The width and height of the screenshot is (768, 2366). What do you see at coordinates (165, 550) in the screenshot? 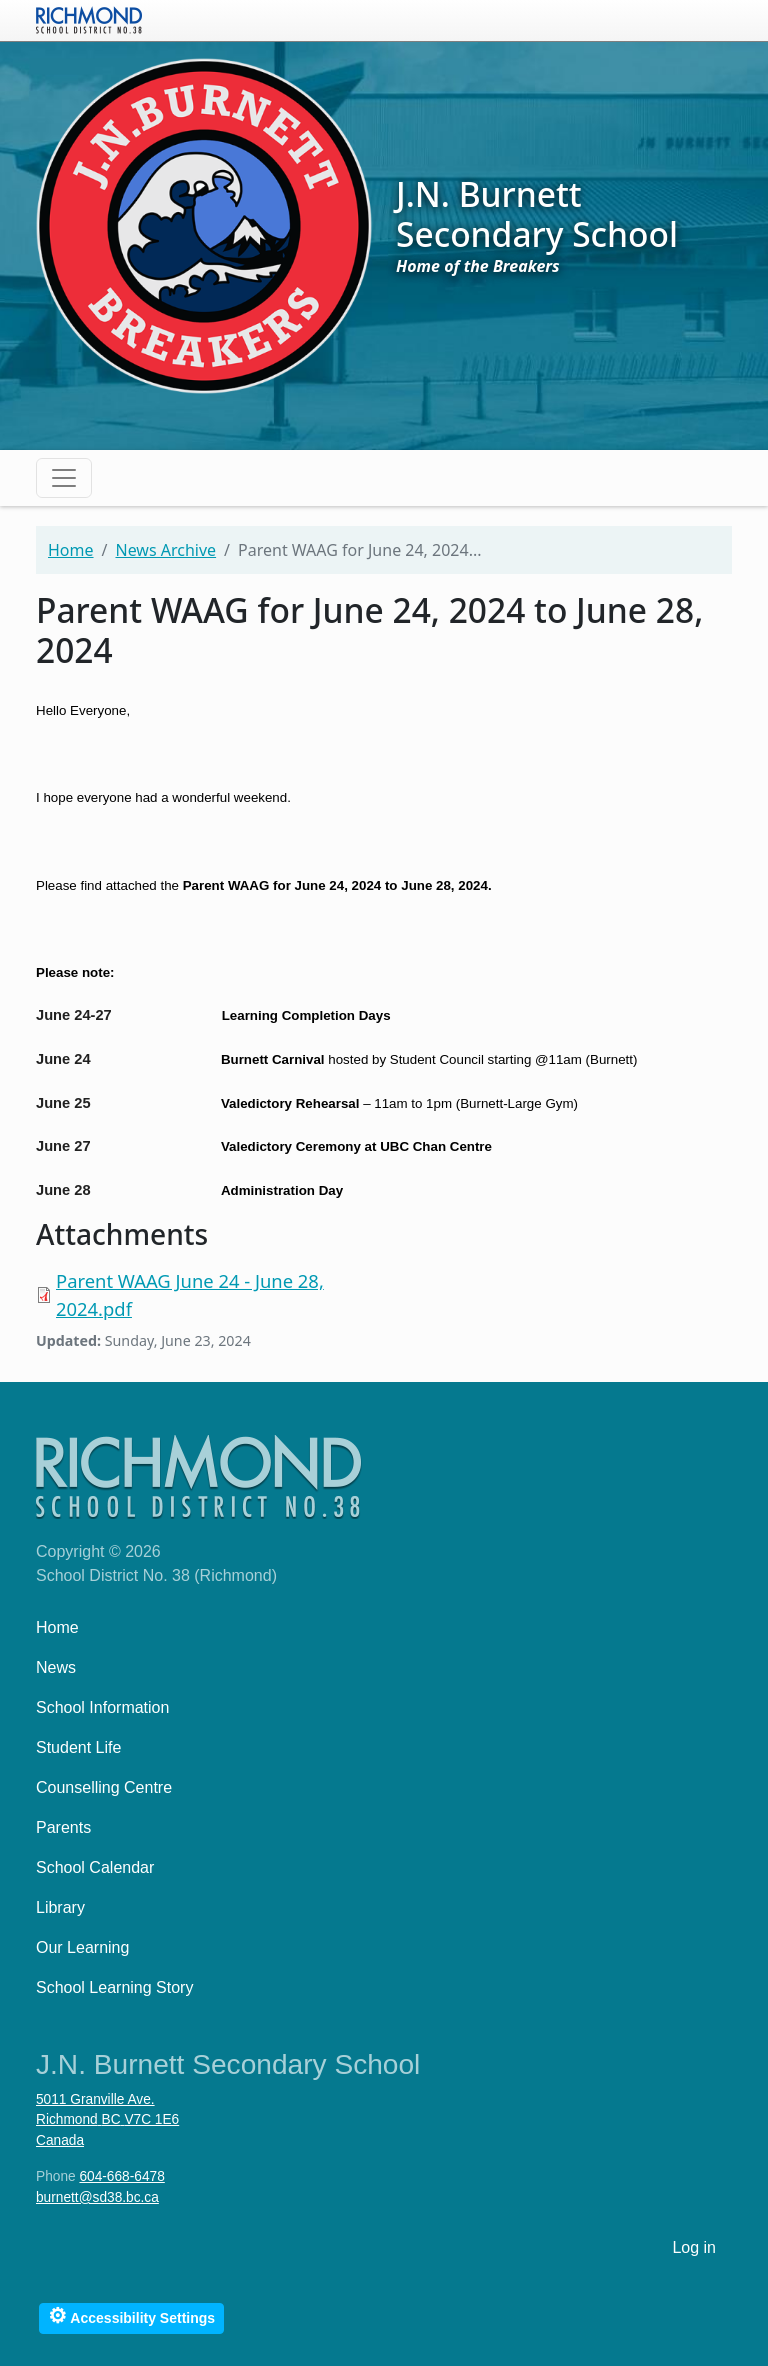
I see `News Archive` at bounding box center [165, 550].